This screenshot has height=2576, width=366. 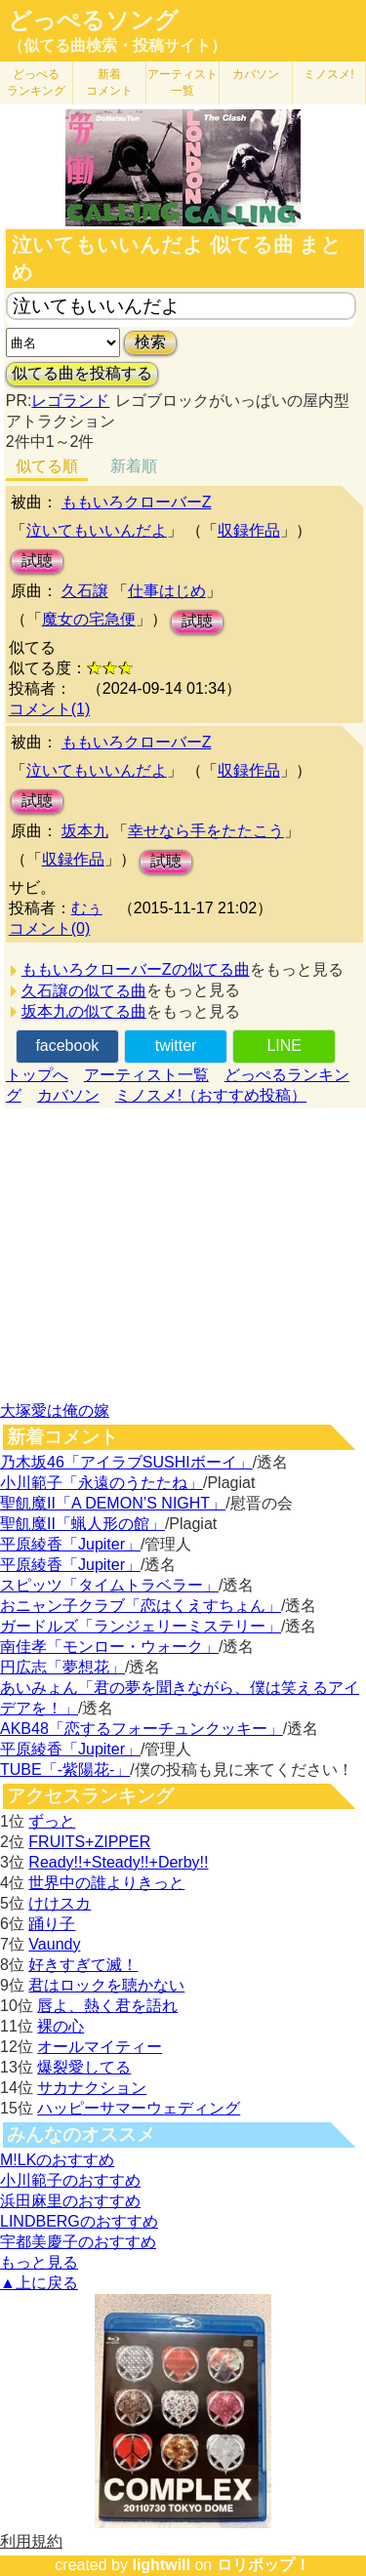 What do you see at coordinates (59, 1903) in the screenshot?
I see `けけスカ` at bounding box center [59, 1903].